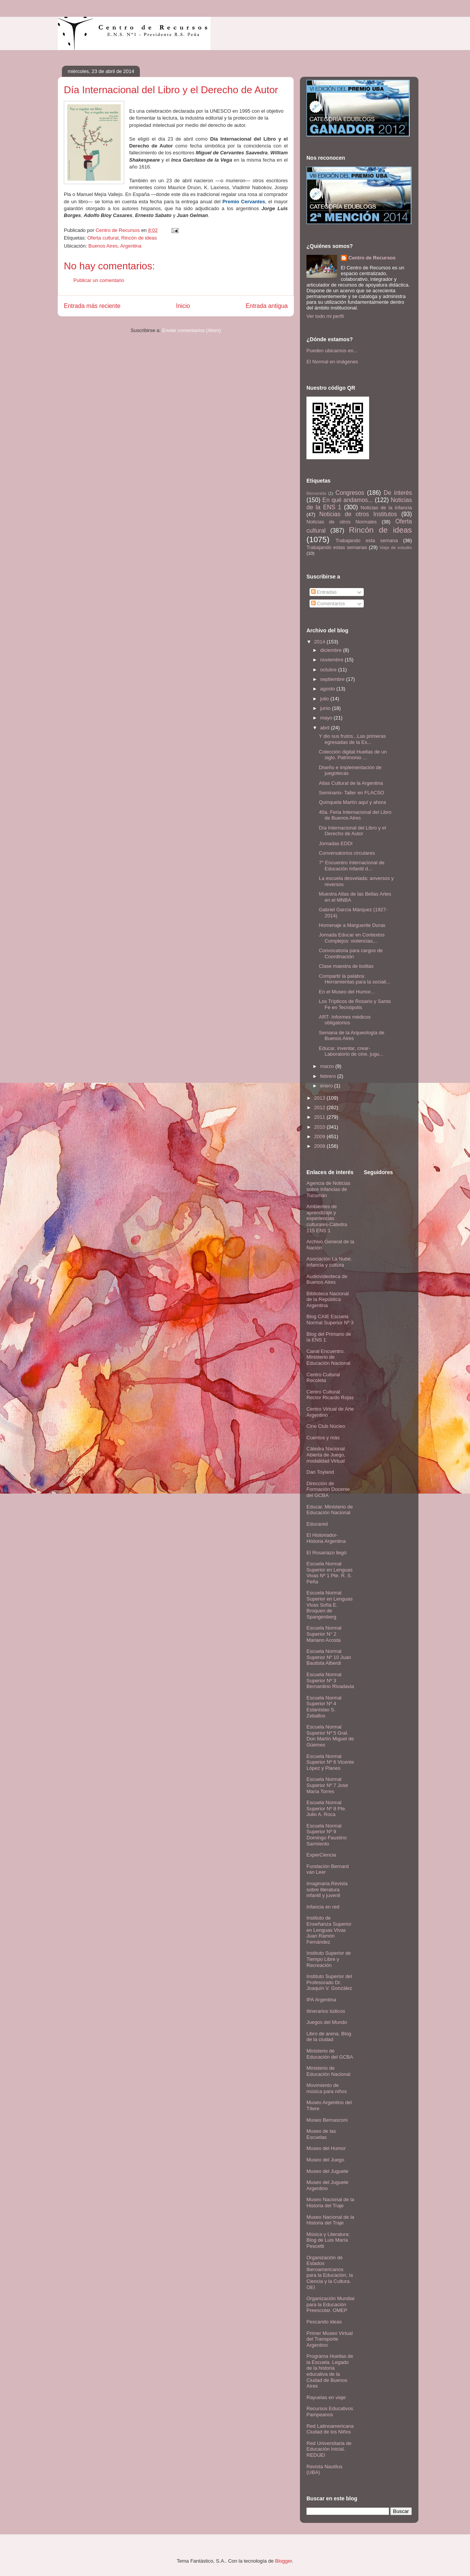  I want to click on Instituto Superior de Tiempo Libre y Recreación, so click(328, 1959).